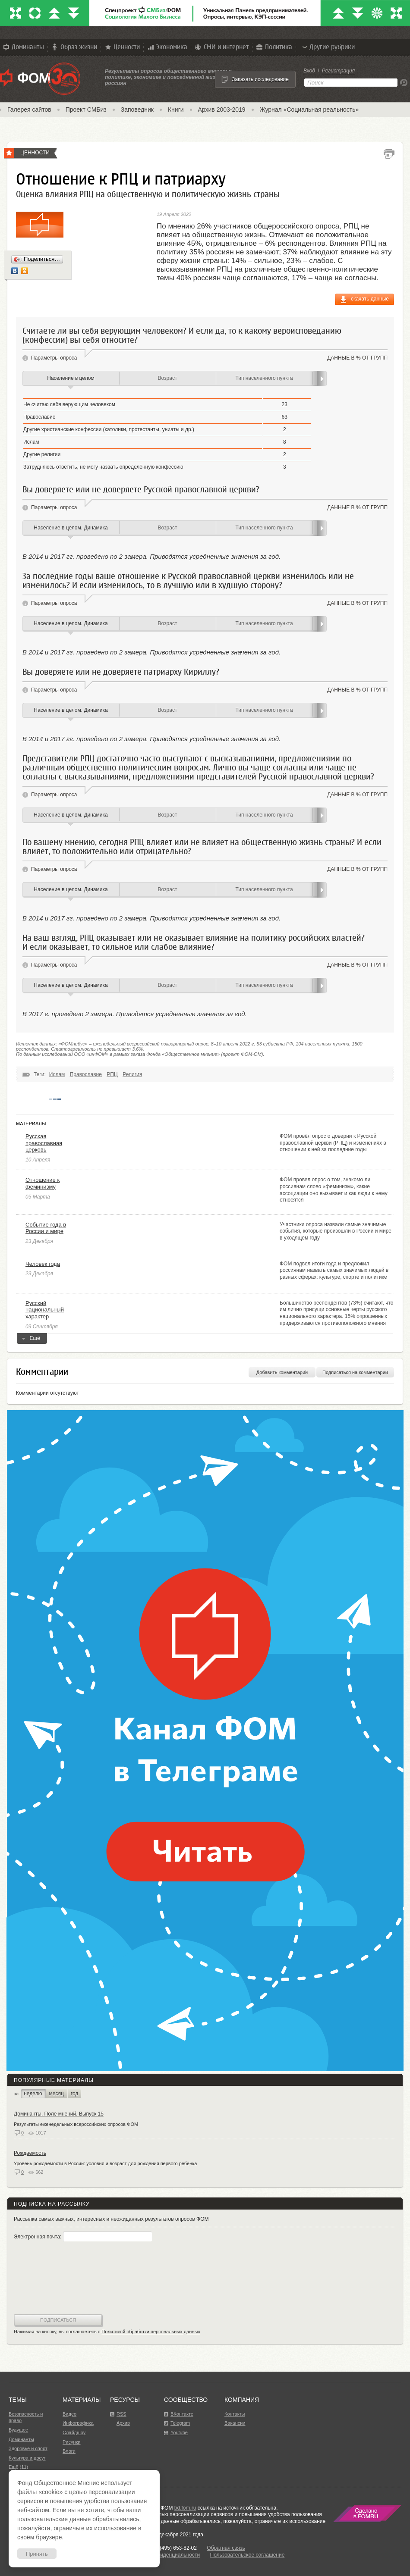 The height and width of the screenshot is (2576, 410). What do you see at coordinates (123, 2423) in the screenshot?
I see `Архив` at bounding box center [123, 2423].